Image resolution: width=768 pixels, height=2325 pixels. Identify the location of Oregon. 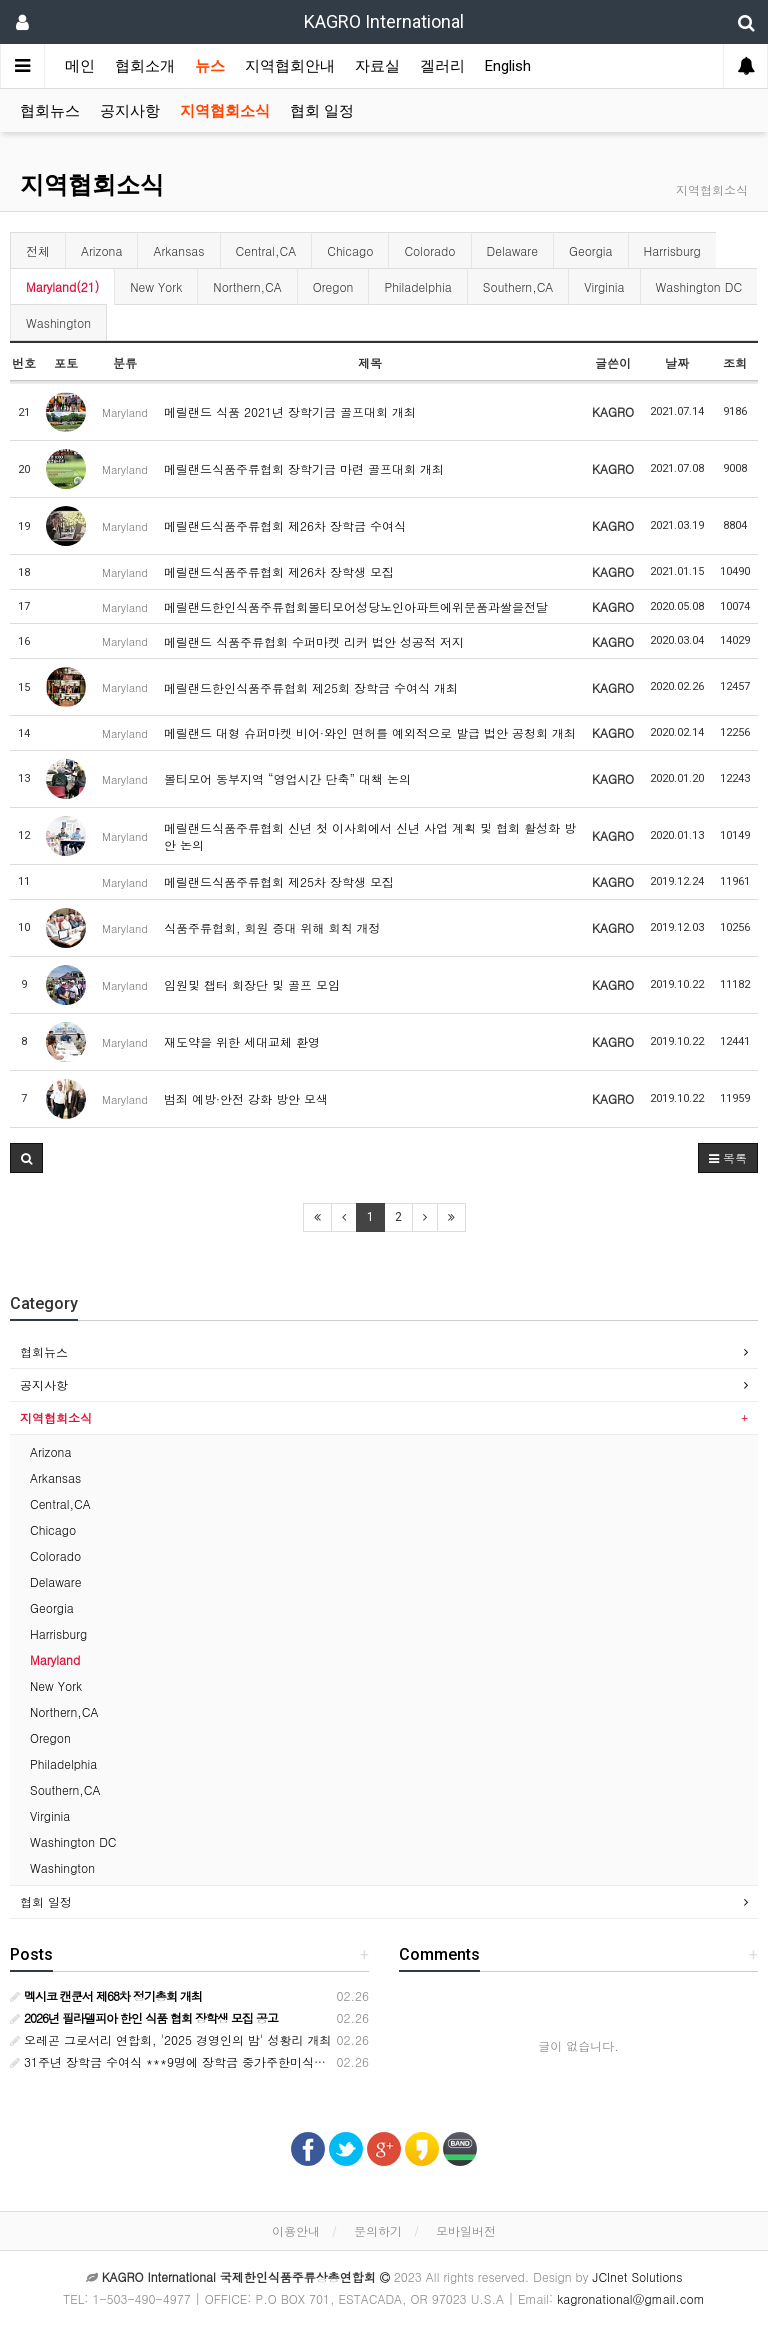
(333, 286).